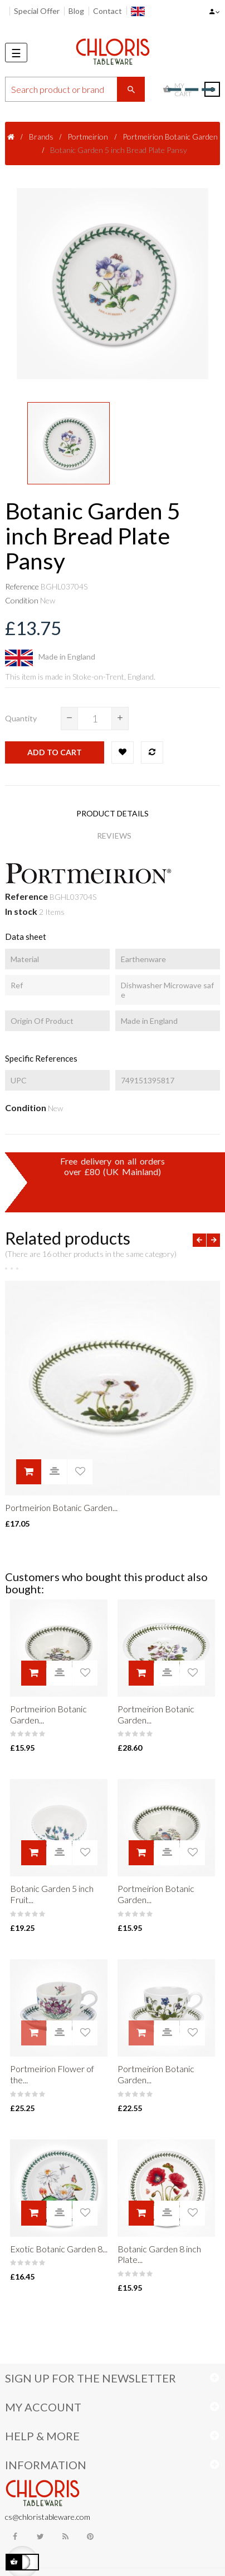 The width and height of the screenshot is (225, 2576). What do you see at coordinates (76, 11) in the screenshot?
I see `Blog` at bounding box center [76, 11].